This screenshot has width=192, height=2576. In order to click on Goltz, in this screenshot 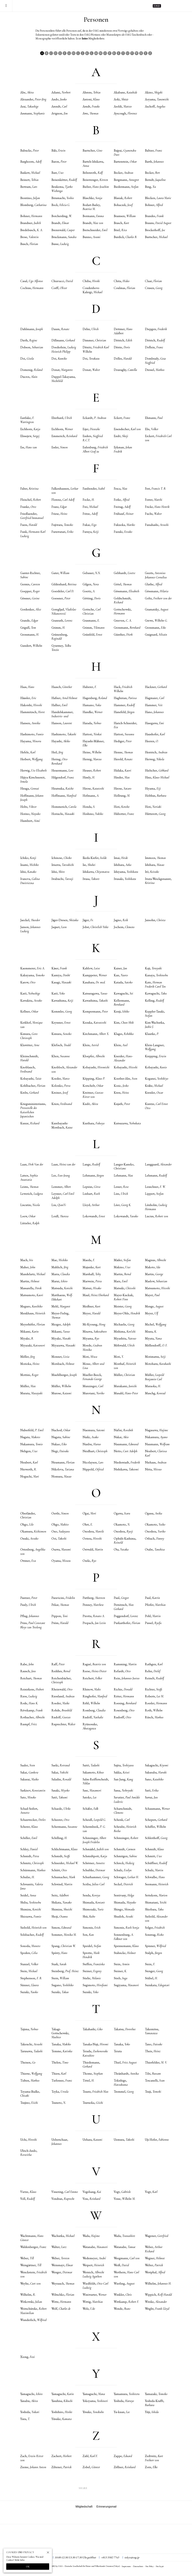, I will do `click(158, 598)`.